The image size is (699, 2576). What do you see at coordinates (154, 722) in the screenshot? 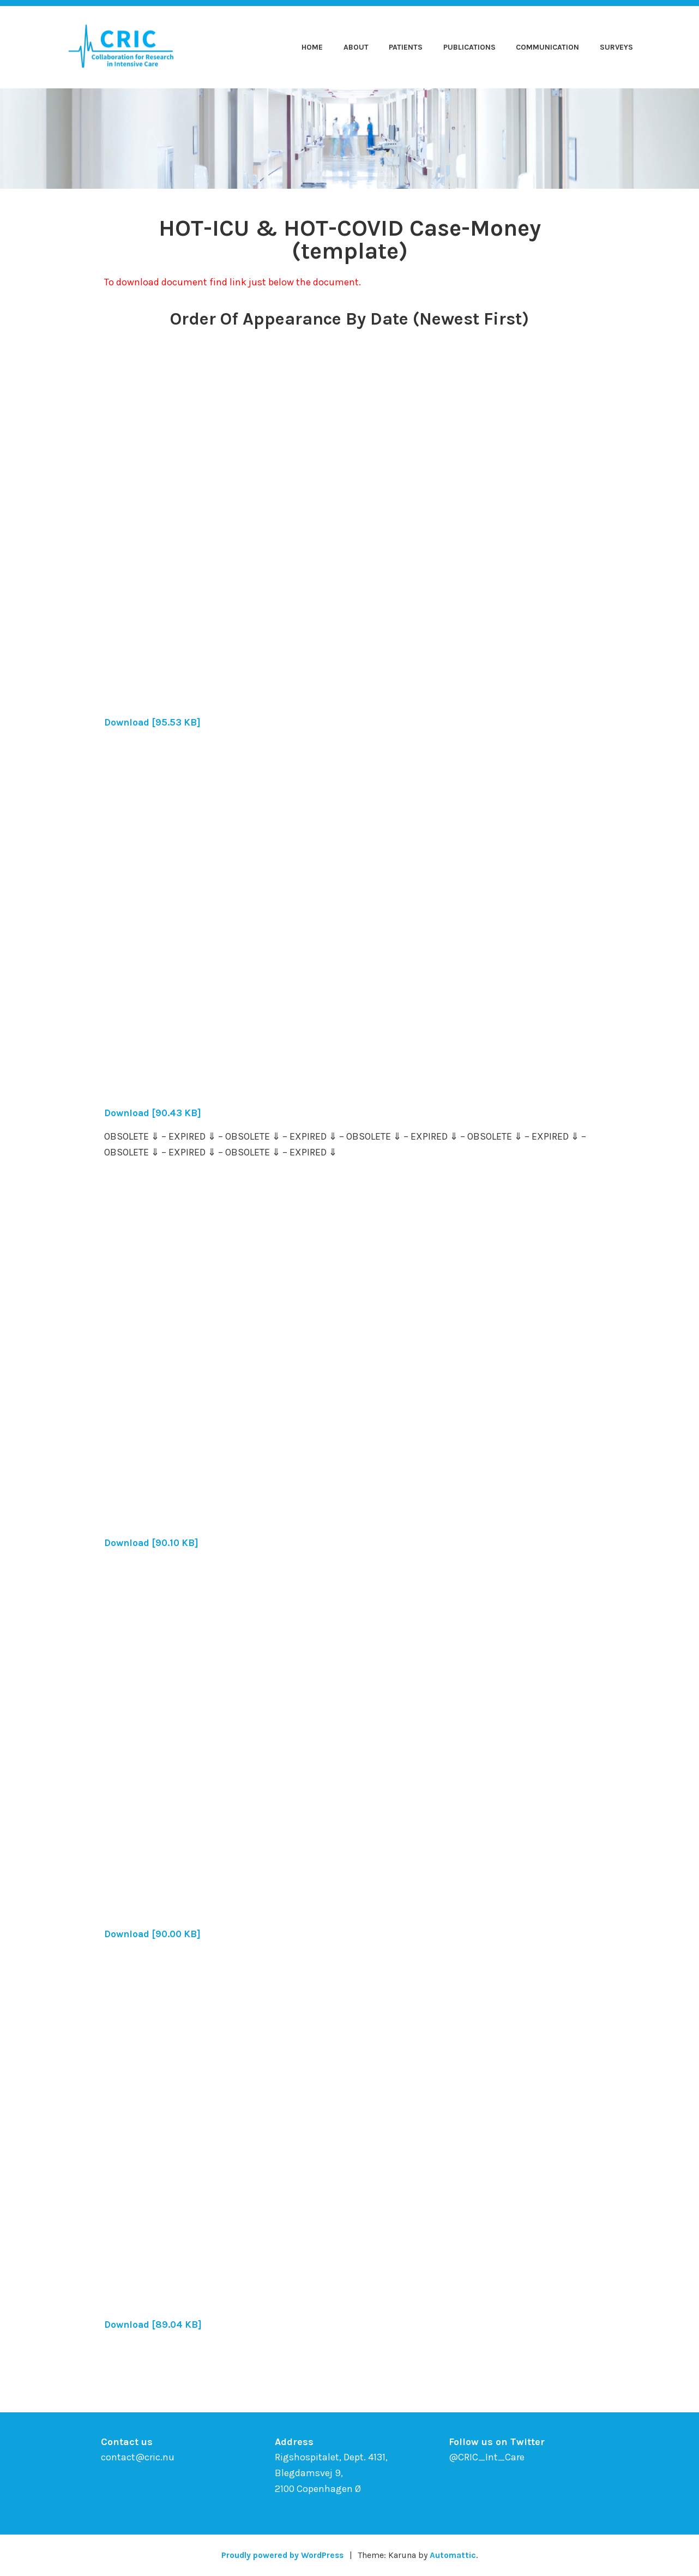
I see `Download [95.53 KB]` at bounding box center [154, 722].